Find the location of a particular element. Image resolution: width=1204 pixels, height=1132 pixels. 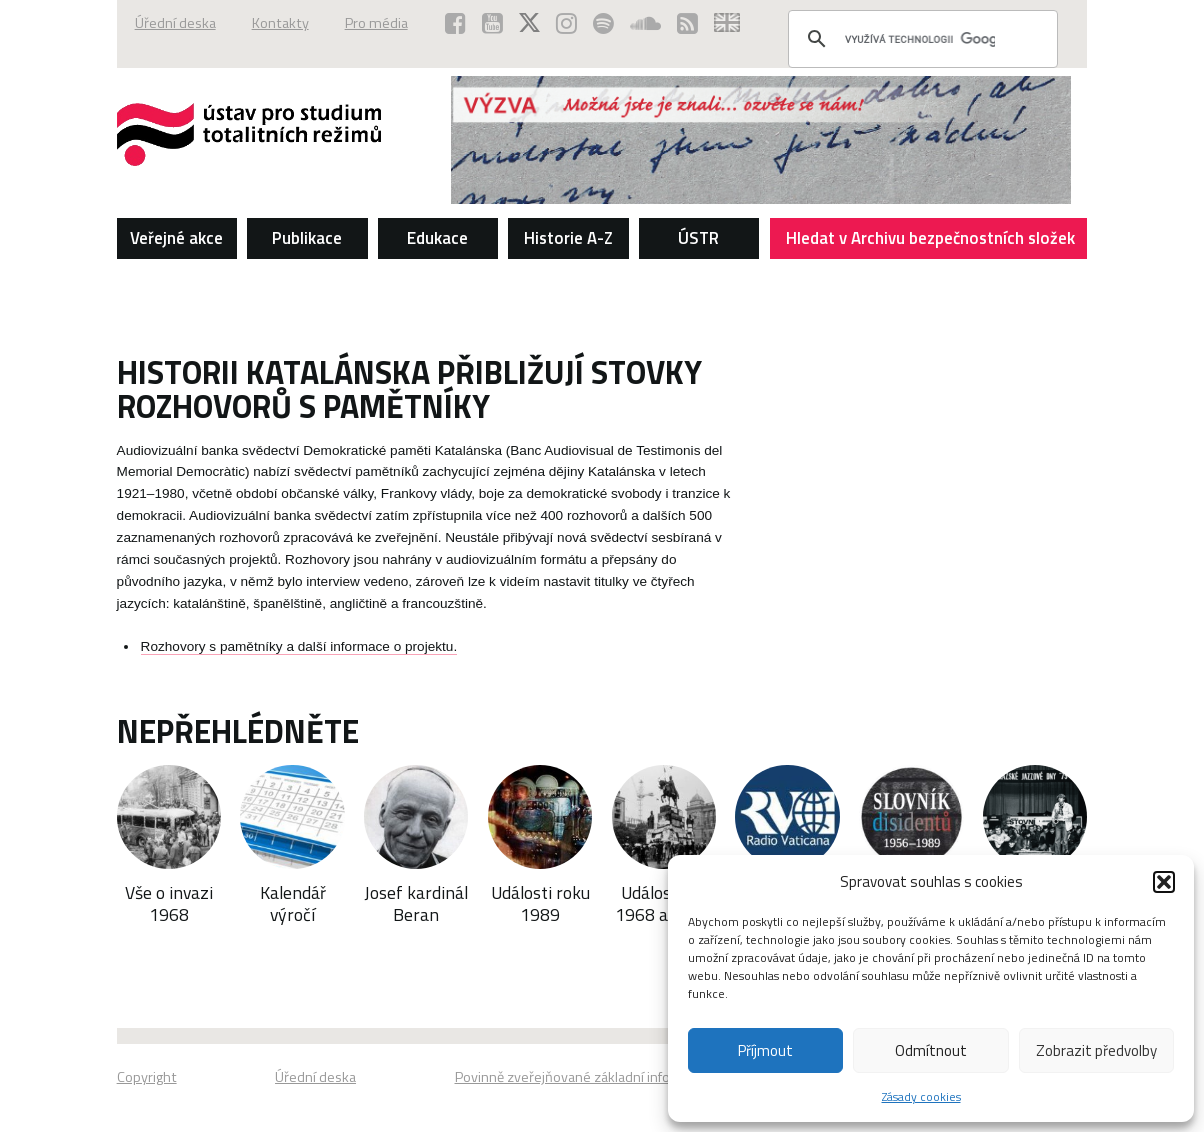

Copyright is located at coordinates (147, 1077).